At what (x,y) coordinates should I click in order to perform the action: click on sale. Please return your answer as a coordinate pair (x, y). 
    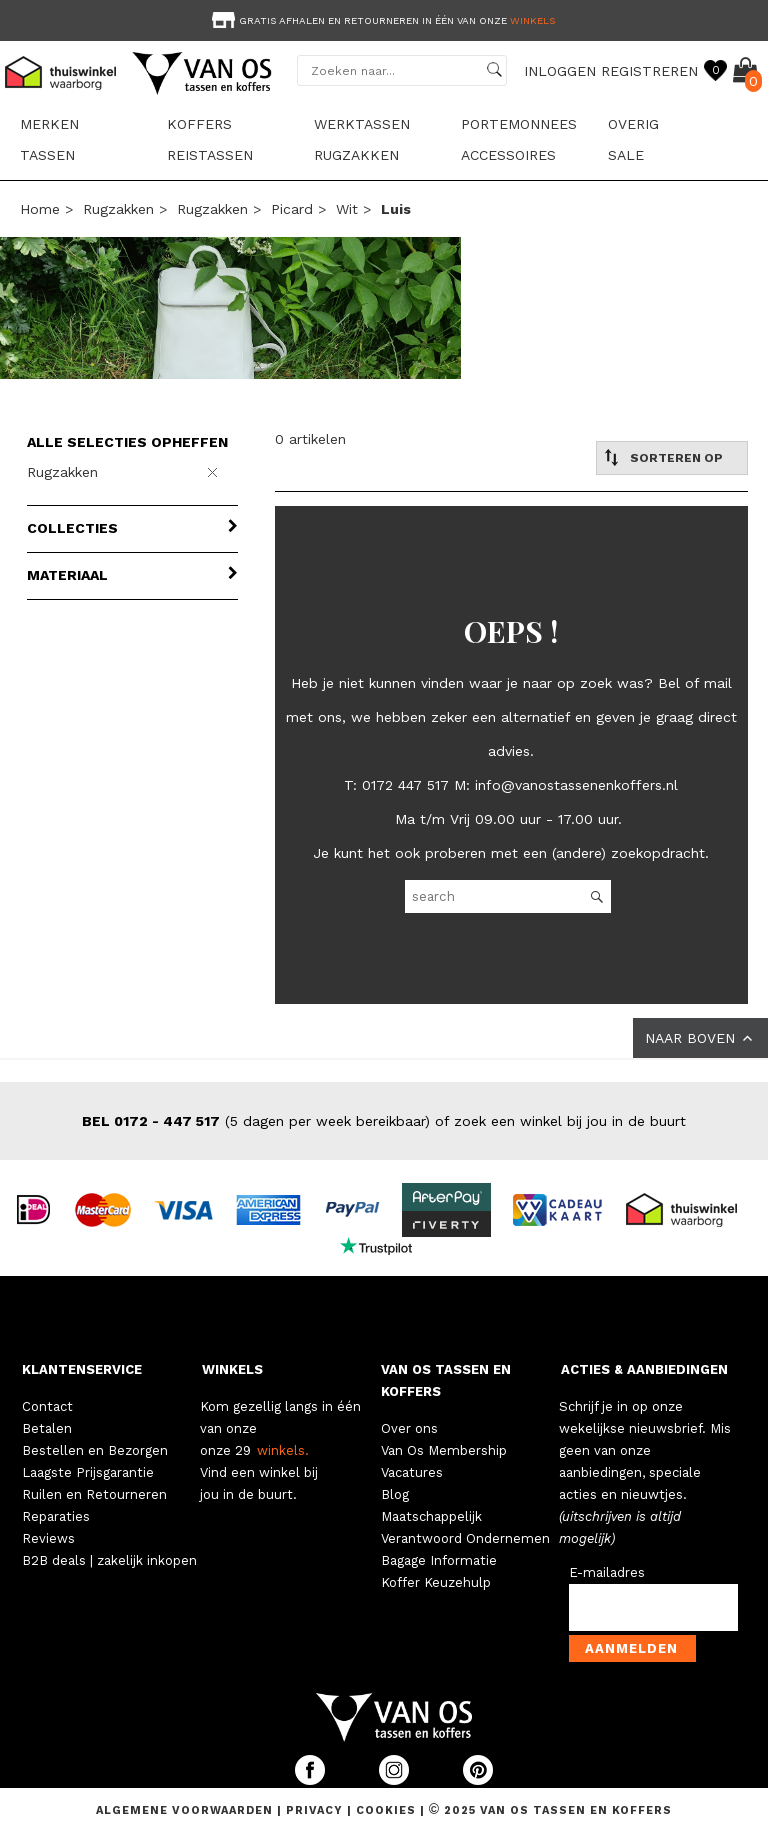
    Looking at the image, I should click on (626, 155).